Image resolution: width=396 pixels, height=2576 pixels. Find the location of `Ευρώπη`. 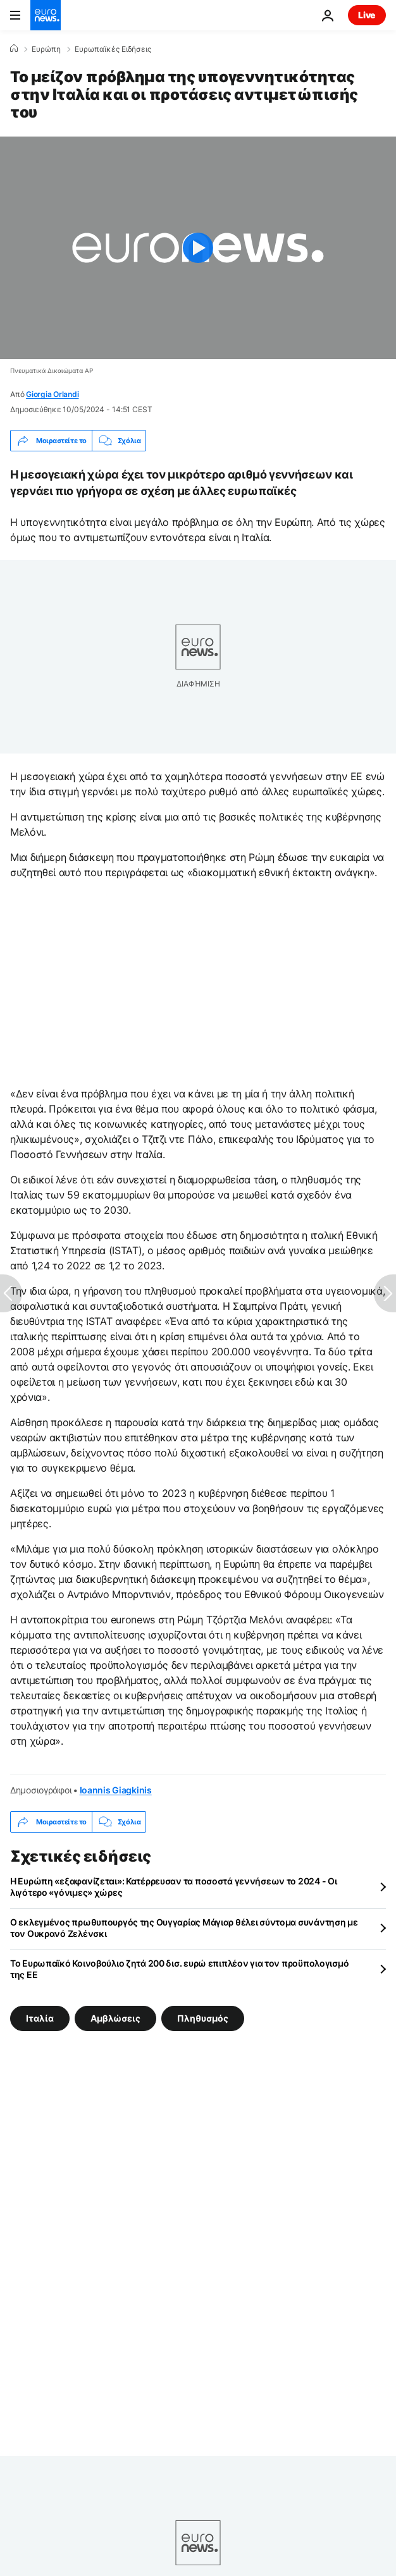

Ευρώπη is located at coordinates (46, 49).